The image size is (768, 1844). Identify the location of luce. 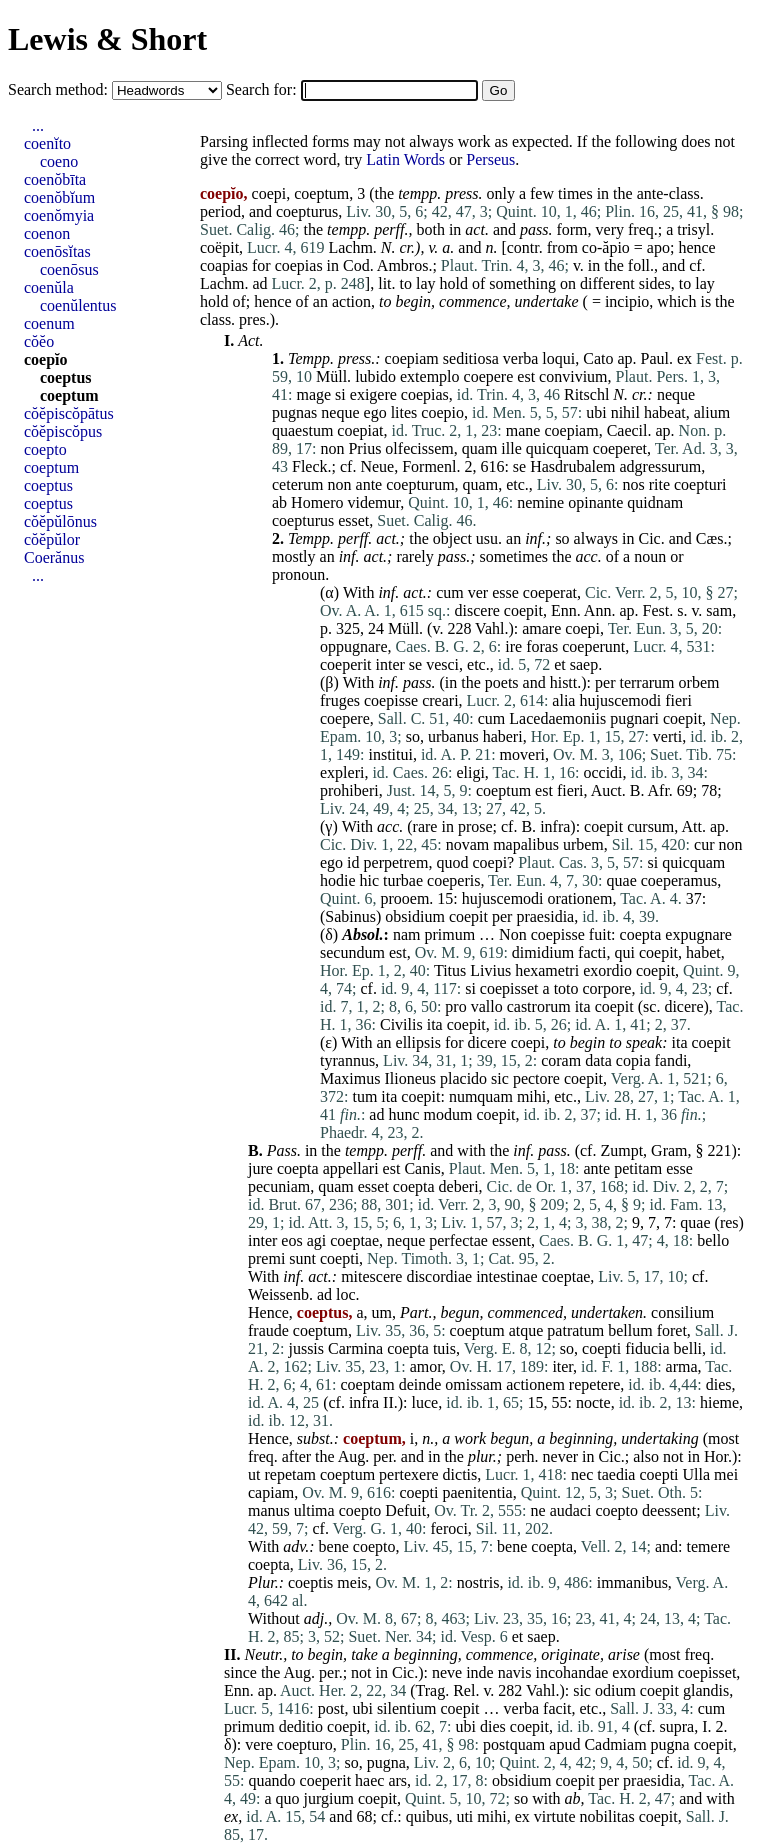
(425, 1402).